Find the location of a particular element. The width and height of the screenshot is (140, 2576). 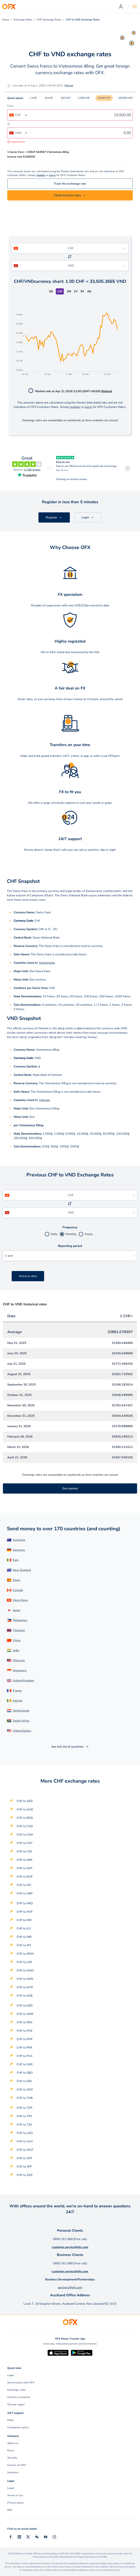

CHF to PLN is located at coordinates (24, 2056).